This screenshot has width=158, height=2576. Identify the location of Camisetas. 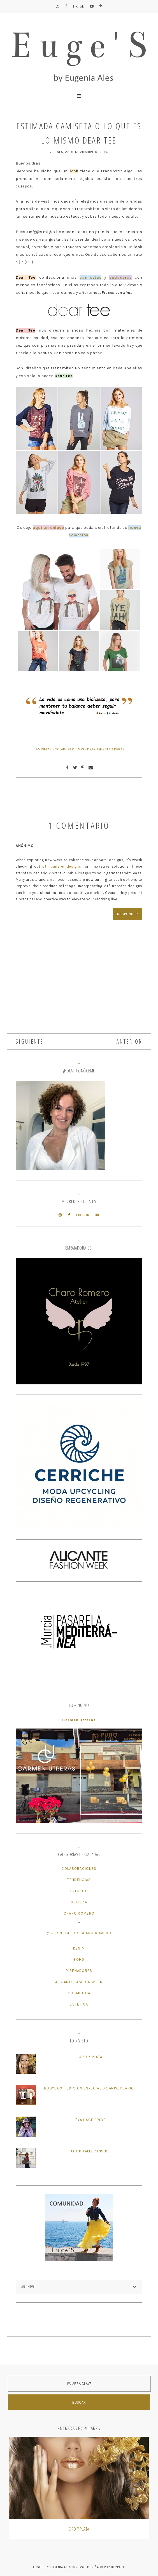
(42, 749).